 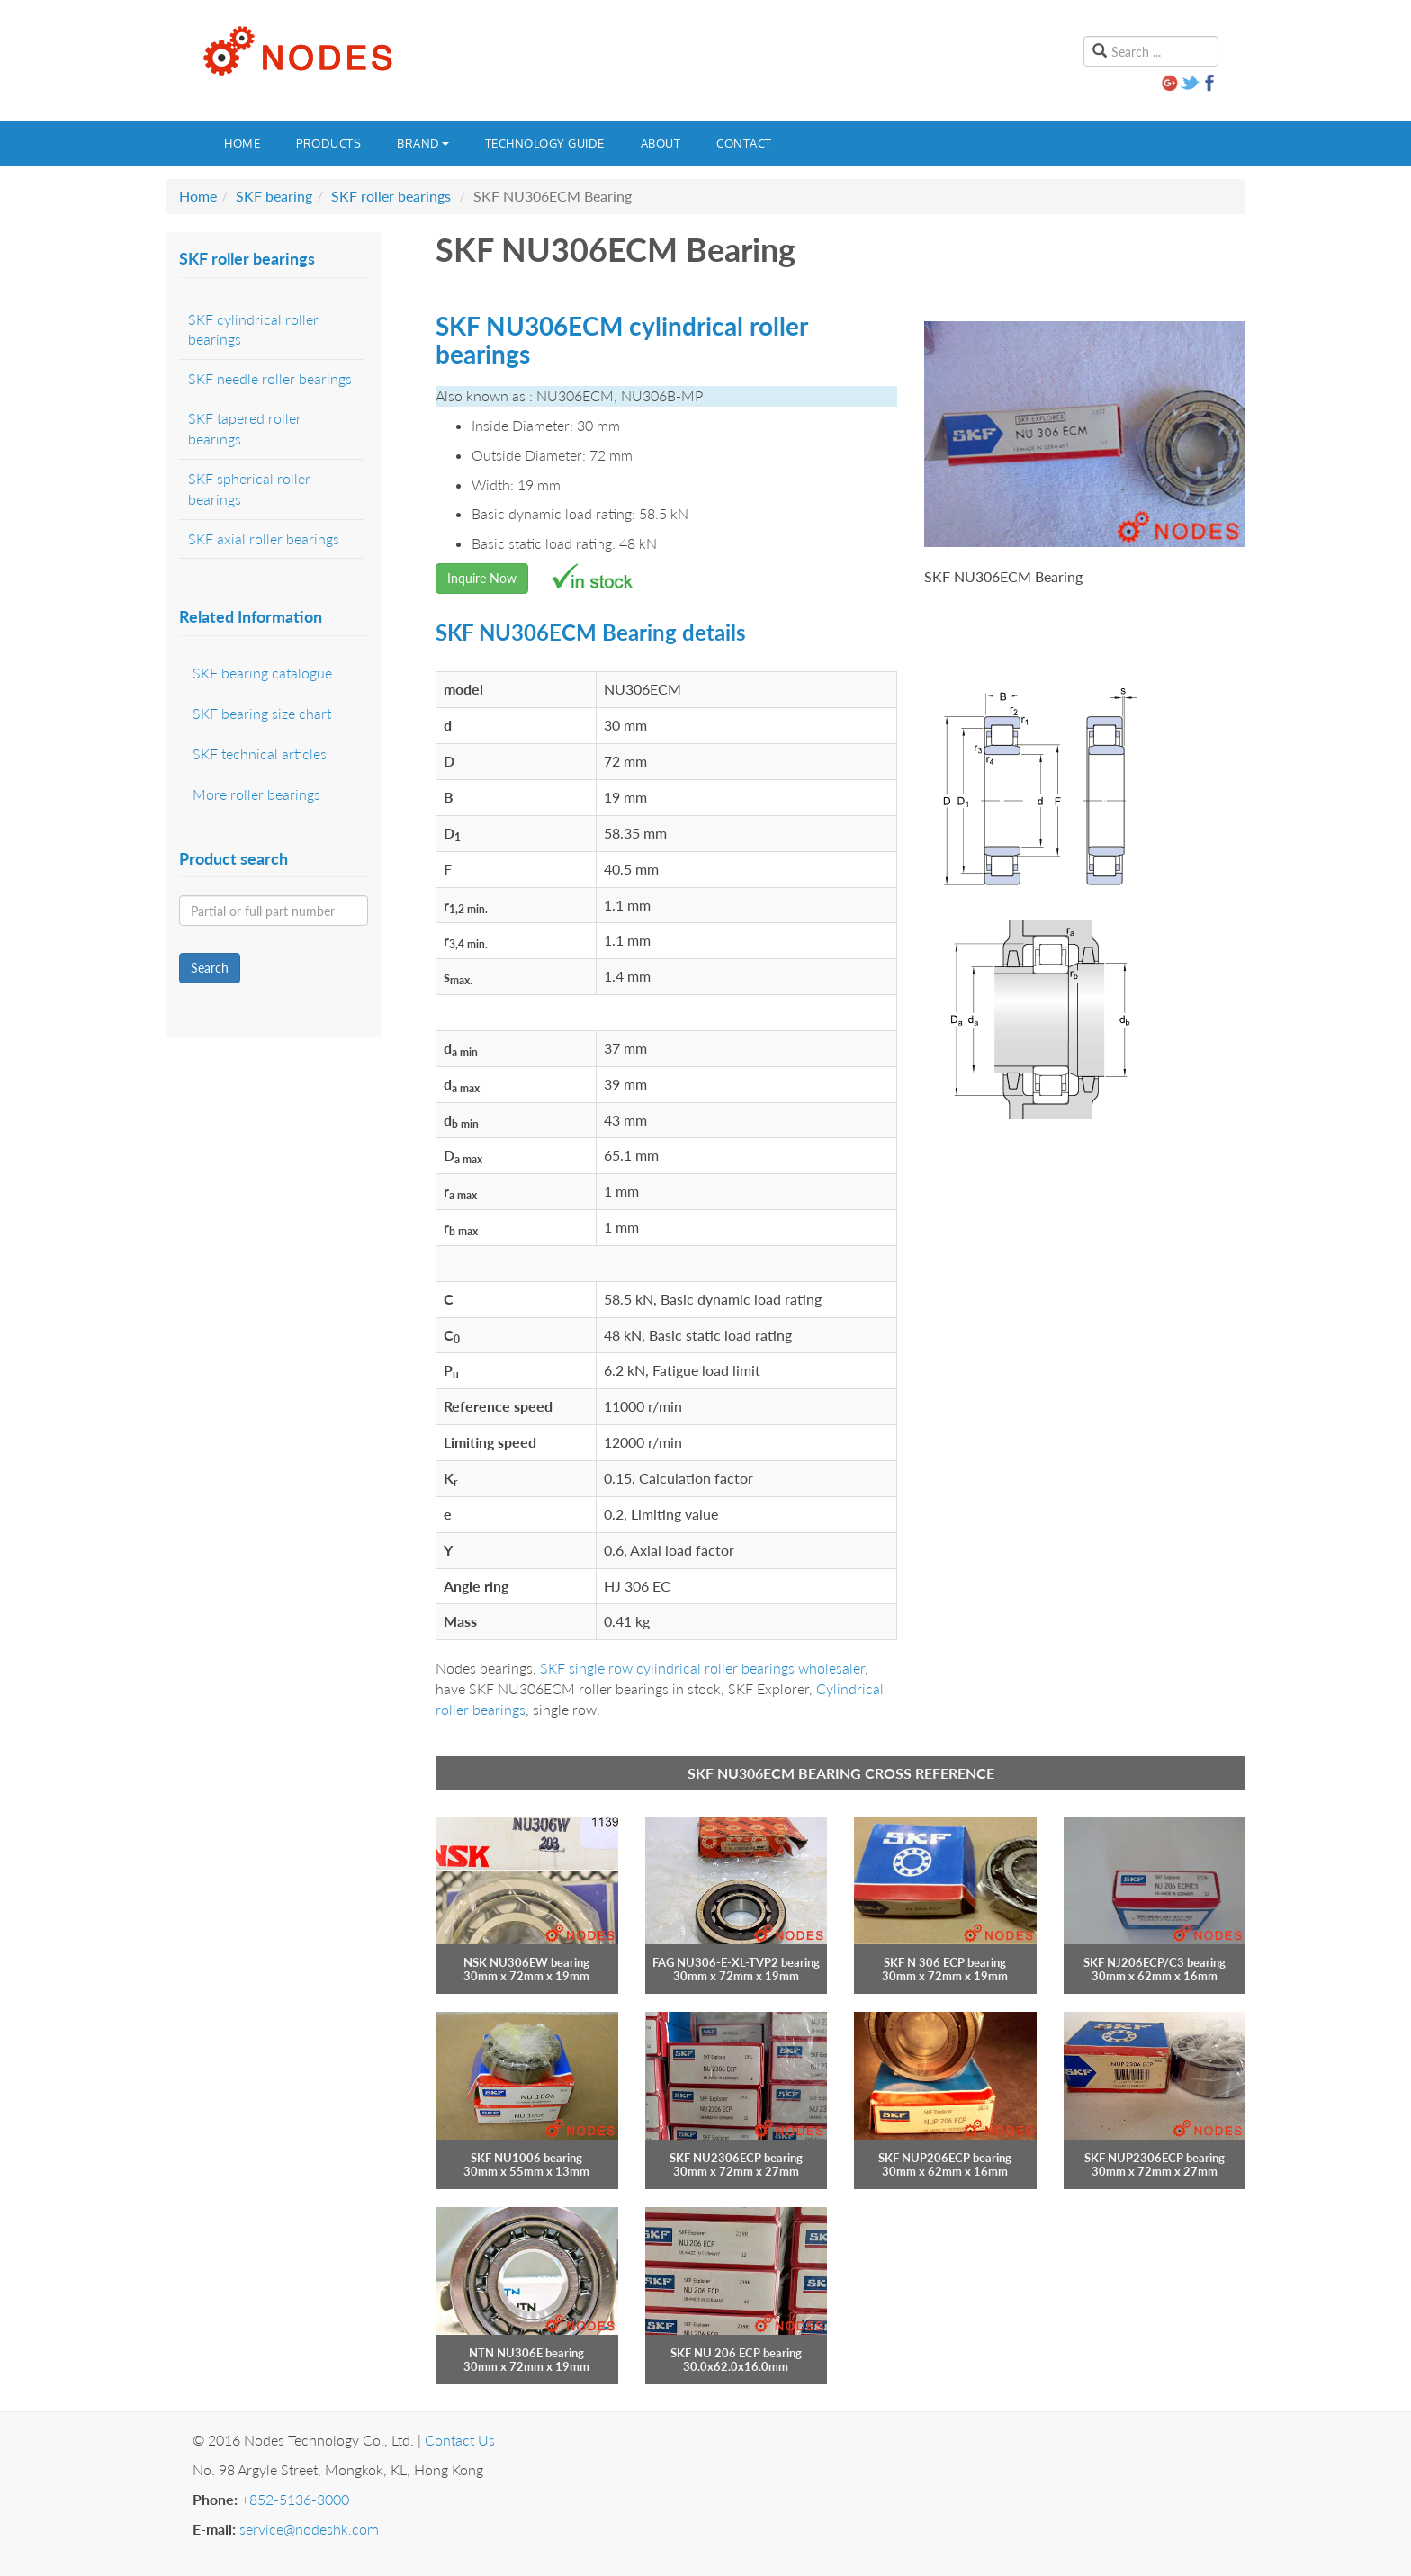 What do you see at coordinates (744, 143) in the screenshot?
I see `Contact` at bounding box center [744, 143].